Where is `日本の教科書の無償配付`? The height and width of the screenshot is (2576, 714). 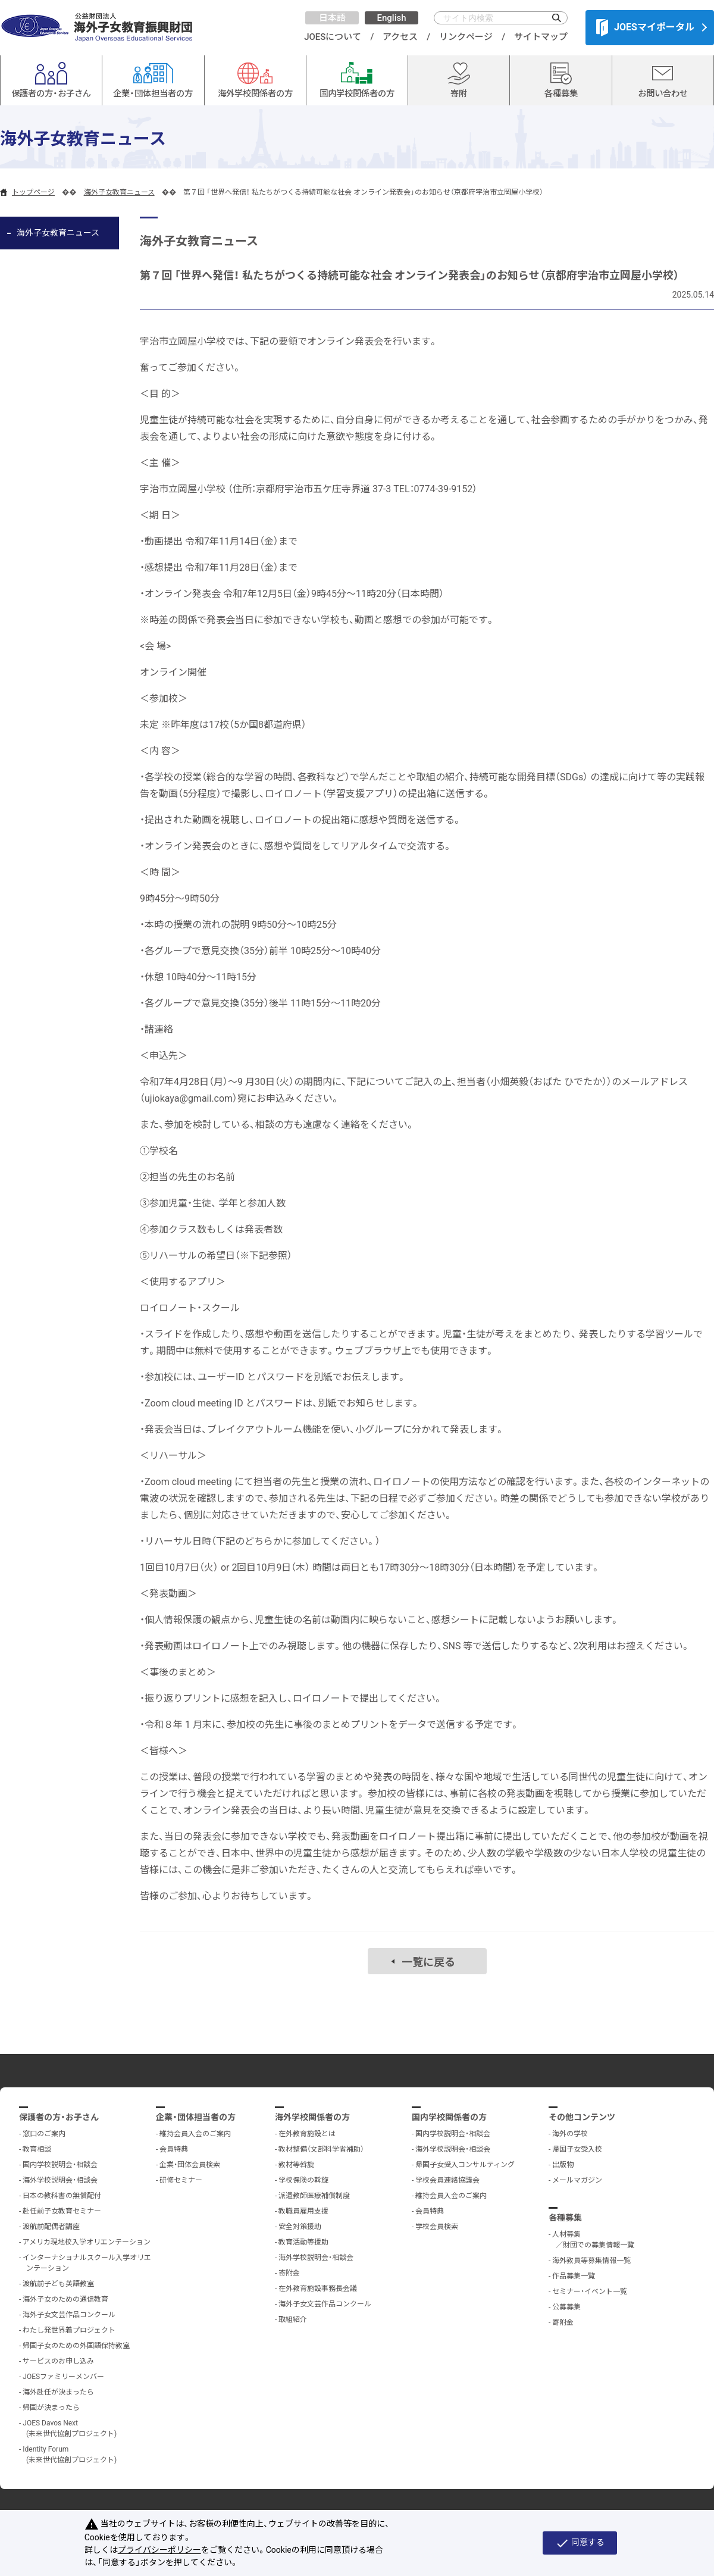
日本の教科書の無償配付 is located at coordinates (62, 2196).